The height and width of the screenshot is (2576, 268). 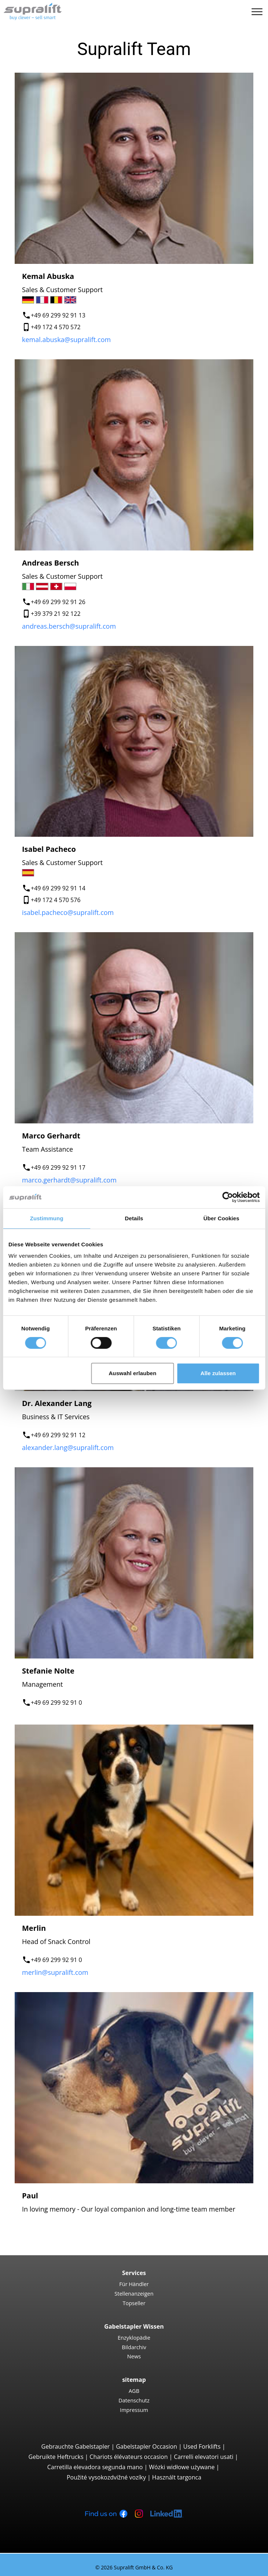 What do you see at coordinates (56, 900) in the screenshot?
I see `+49 172 4 570 576` at bounding box center [56, 900].